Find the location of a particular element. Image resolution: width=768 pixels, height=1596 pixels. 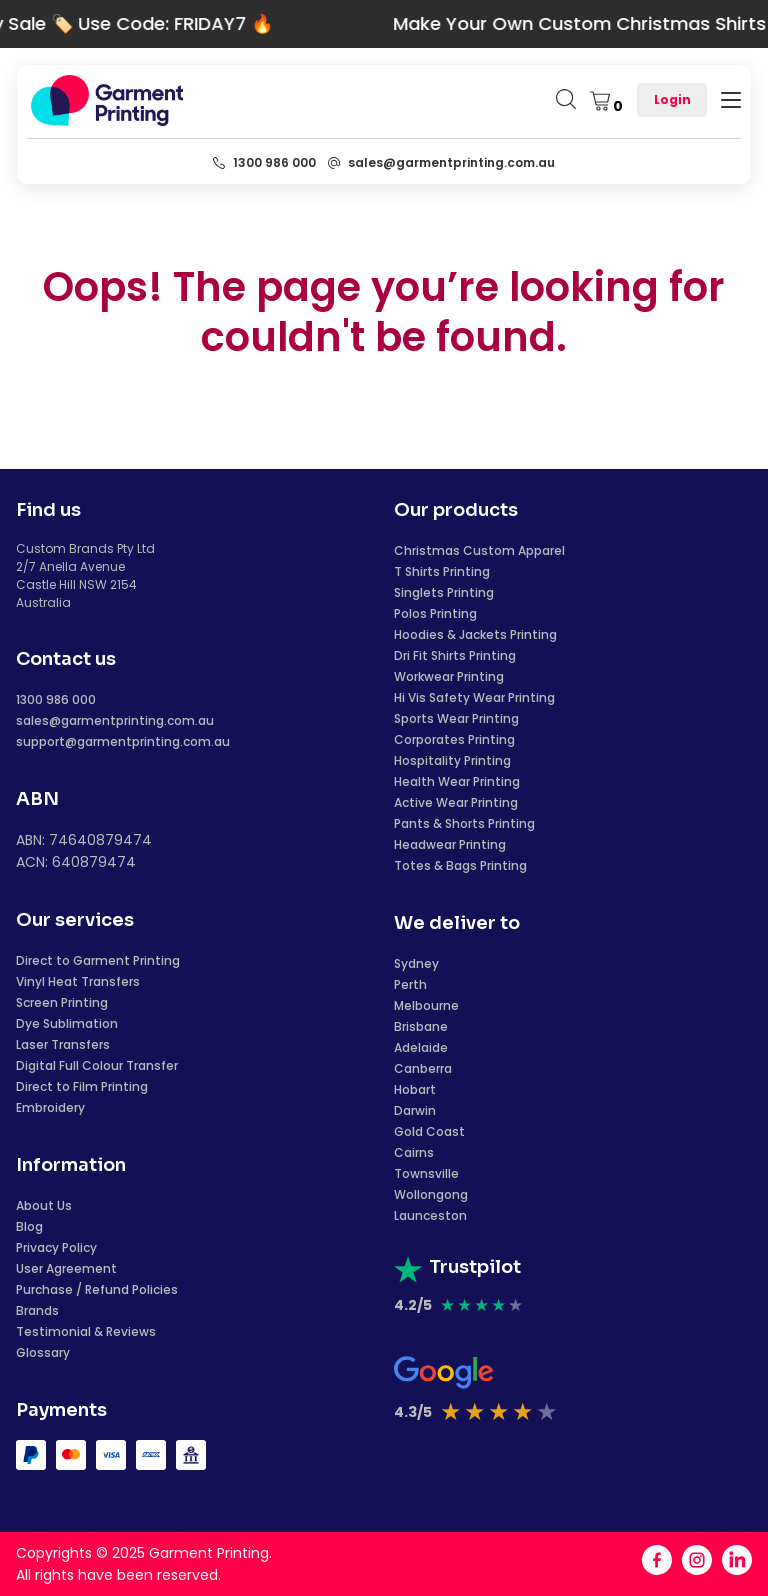

Darwin is located at coordinates (415, 1110).